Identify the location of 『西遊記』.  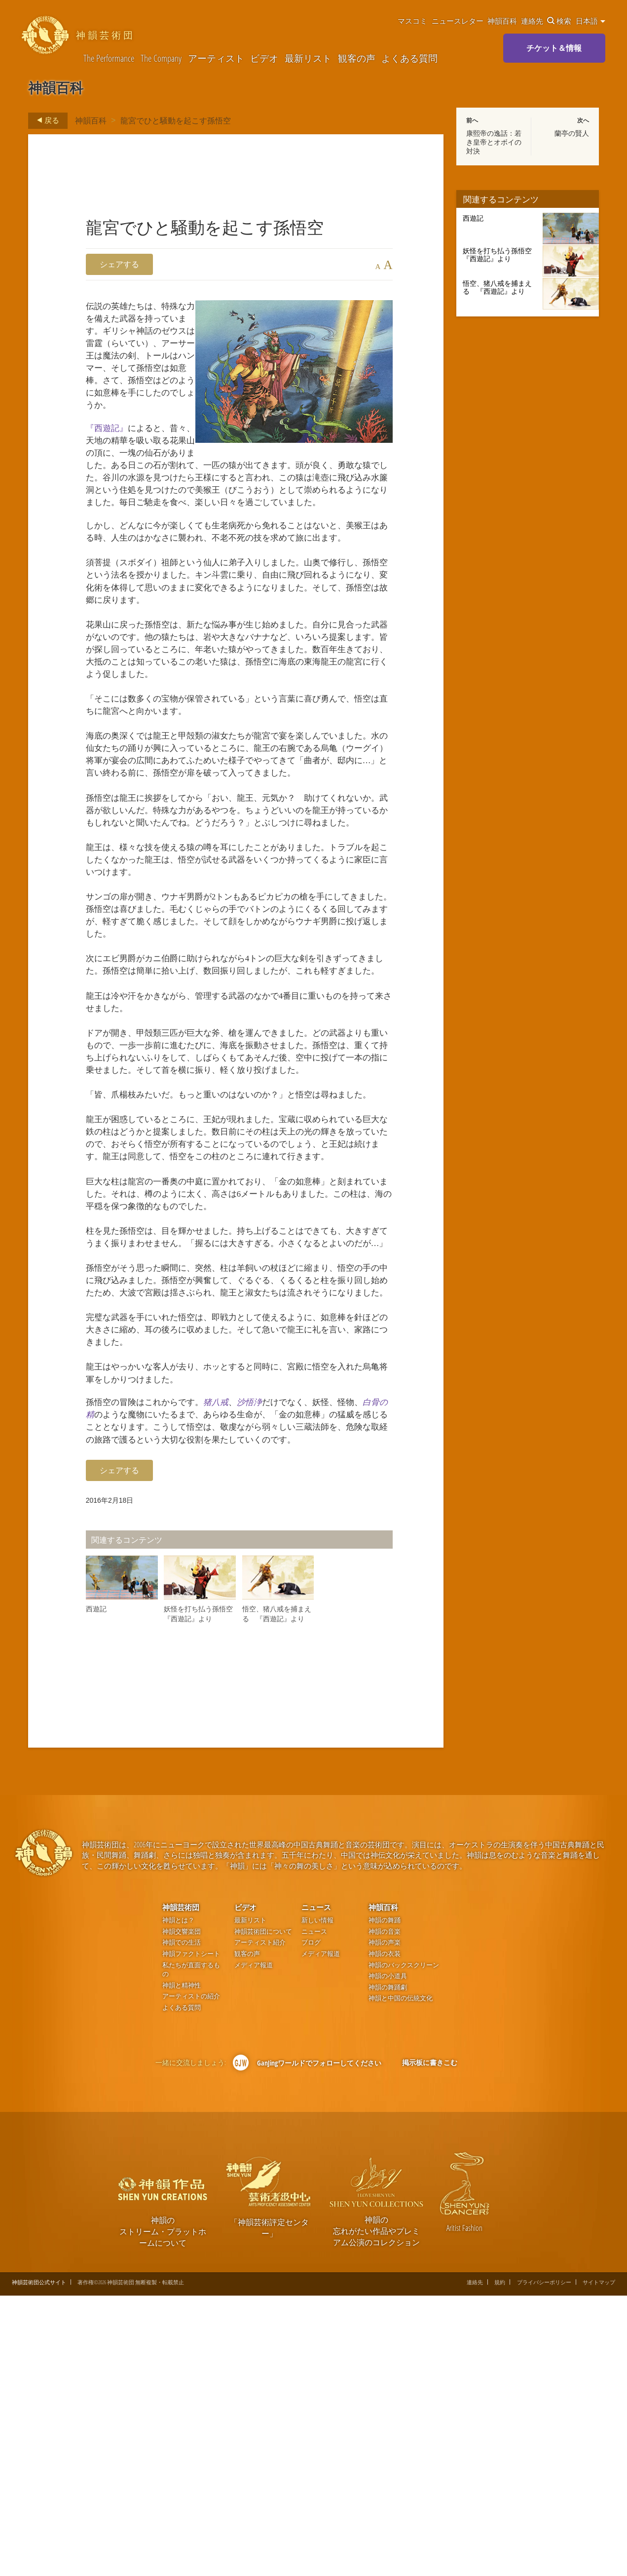
(109, 456).